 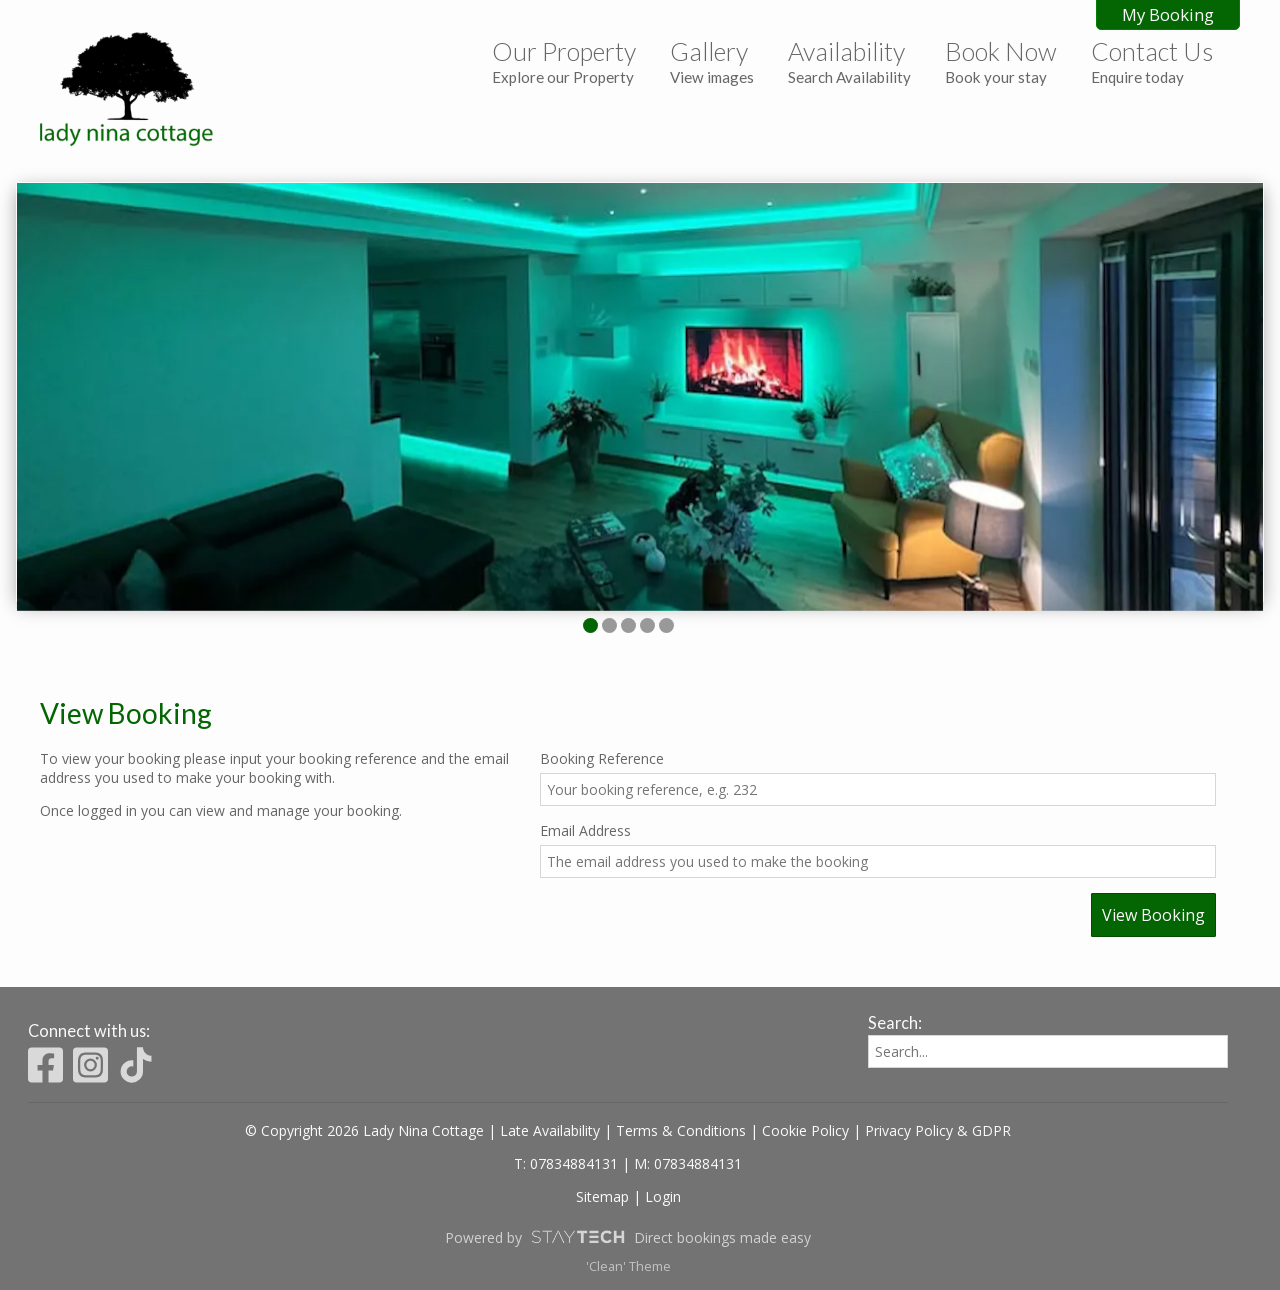 What do you see at coordinates (566, 1163) in the screenshot?
I see `T: 07834884131` at bounding box center [566, 1163].